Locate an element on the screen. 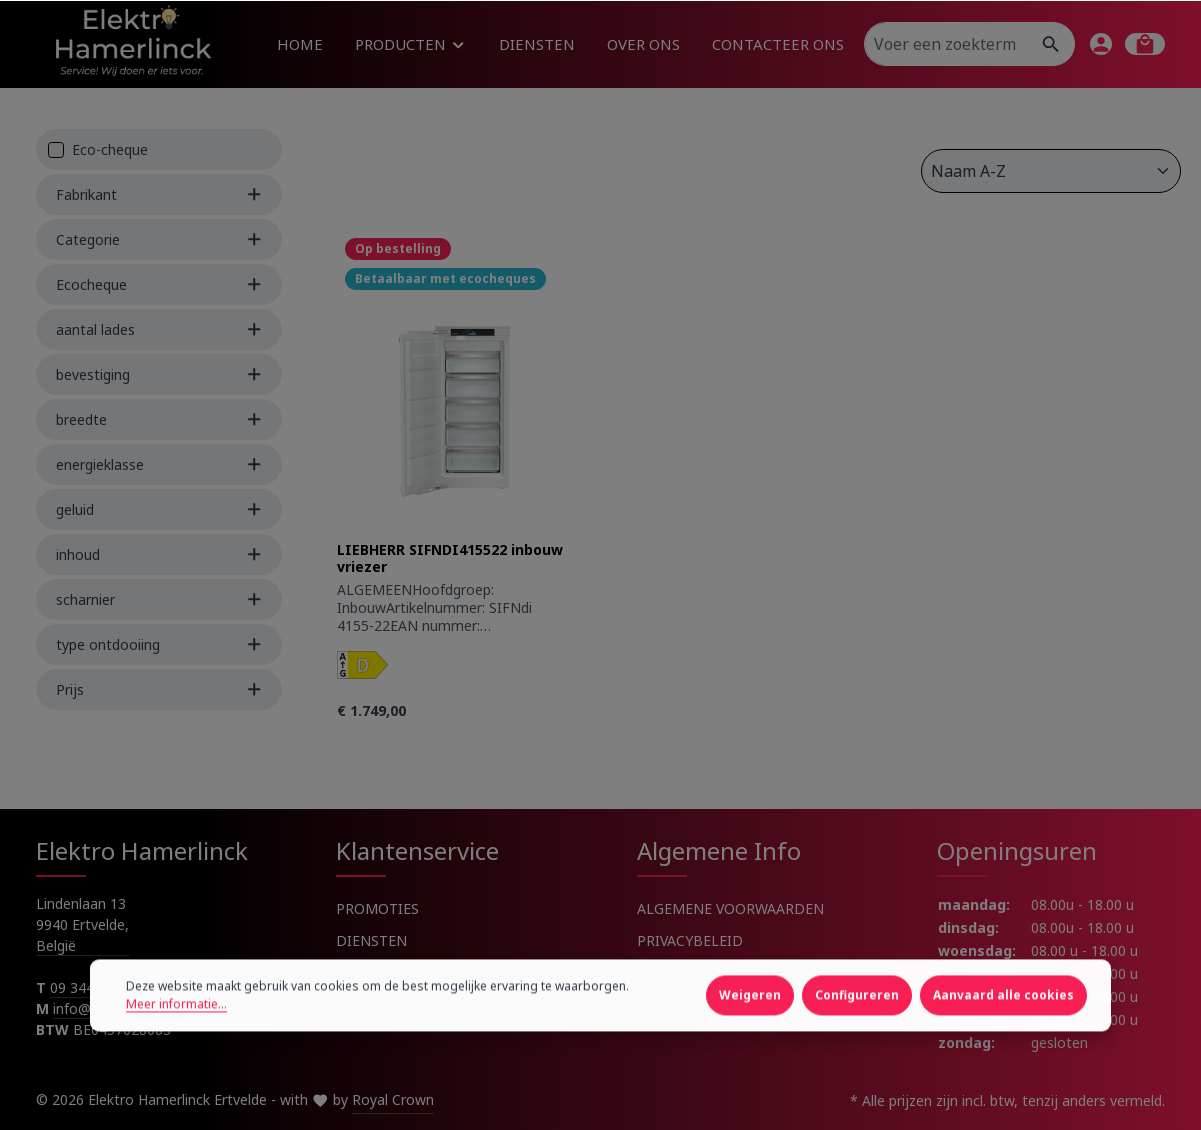 The height and width of the screenshot is (1130, 1201). Aanvaard alle cookies is located at coordinates (1003, 1027).